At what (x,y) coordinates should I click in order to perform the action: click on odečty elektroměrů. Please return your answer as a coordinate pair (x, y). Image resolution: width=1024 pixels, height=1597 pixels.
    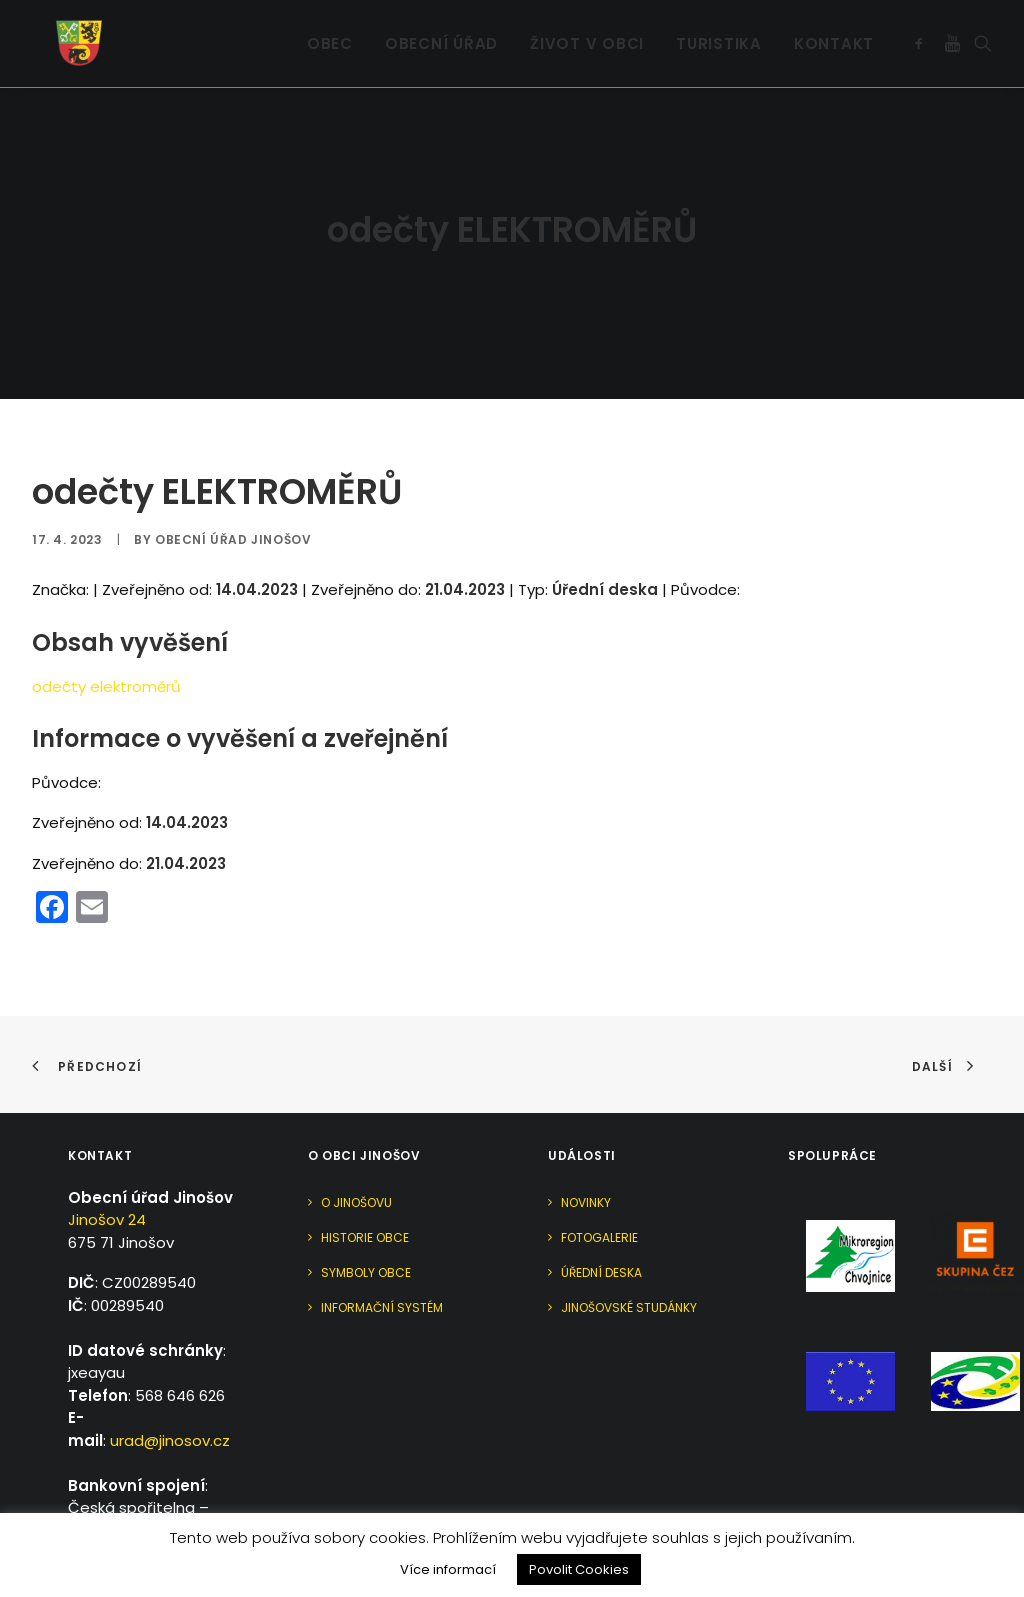
    Looking at the image, I should click on (106, 639).